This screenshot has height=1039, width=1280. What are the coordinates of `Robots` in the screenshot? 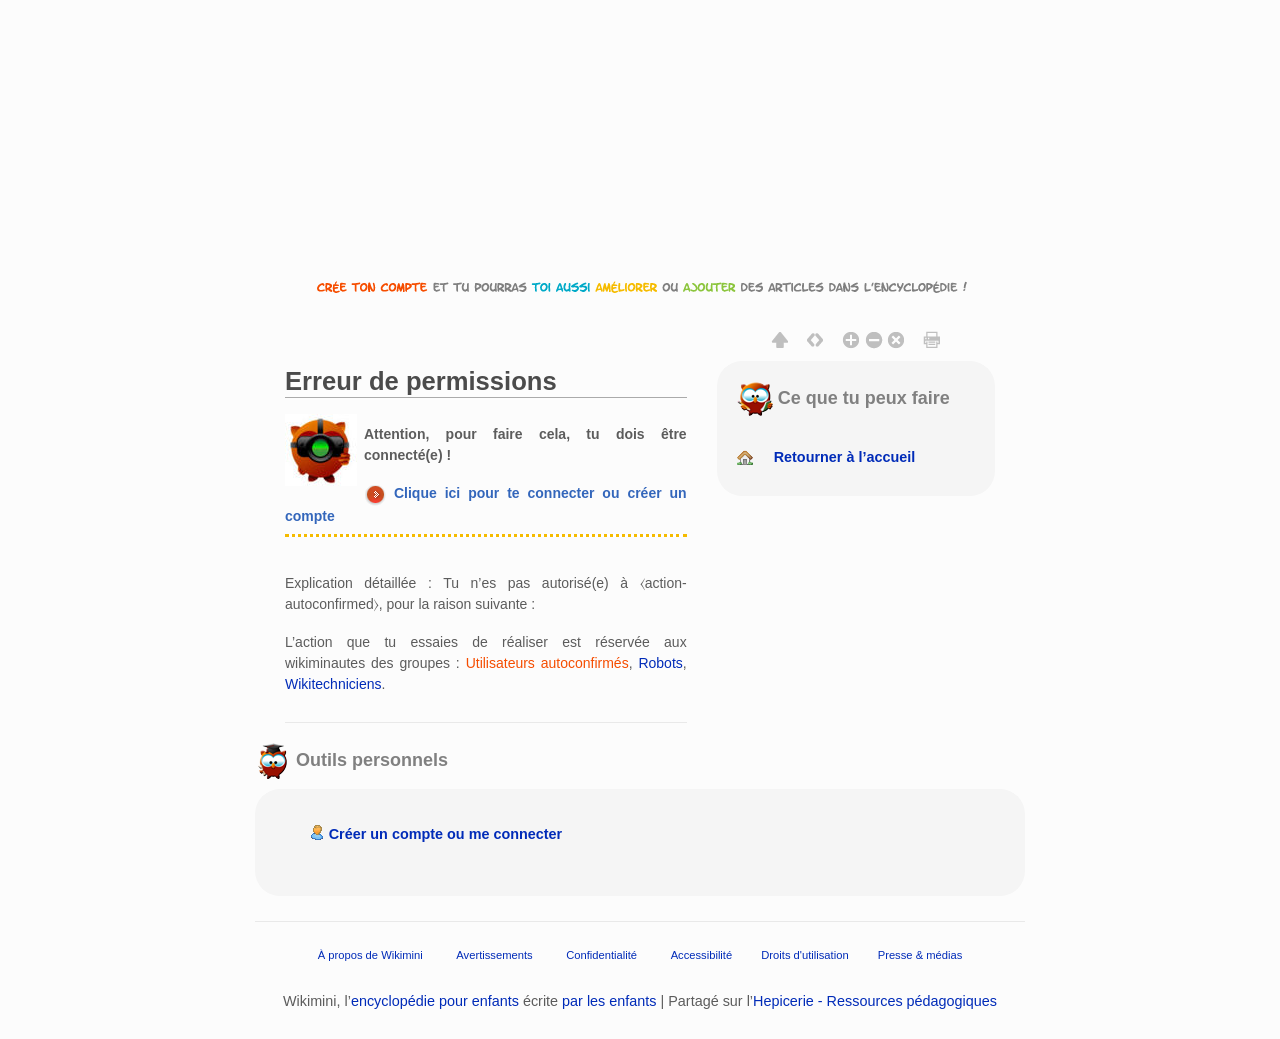 It's located at (660, 663).